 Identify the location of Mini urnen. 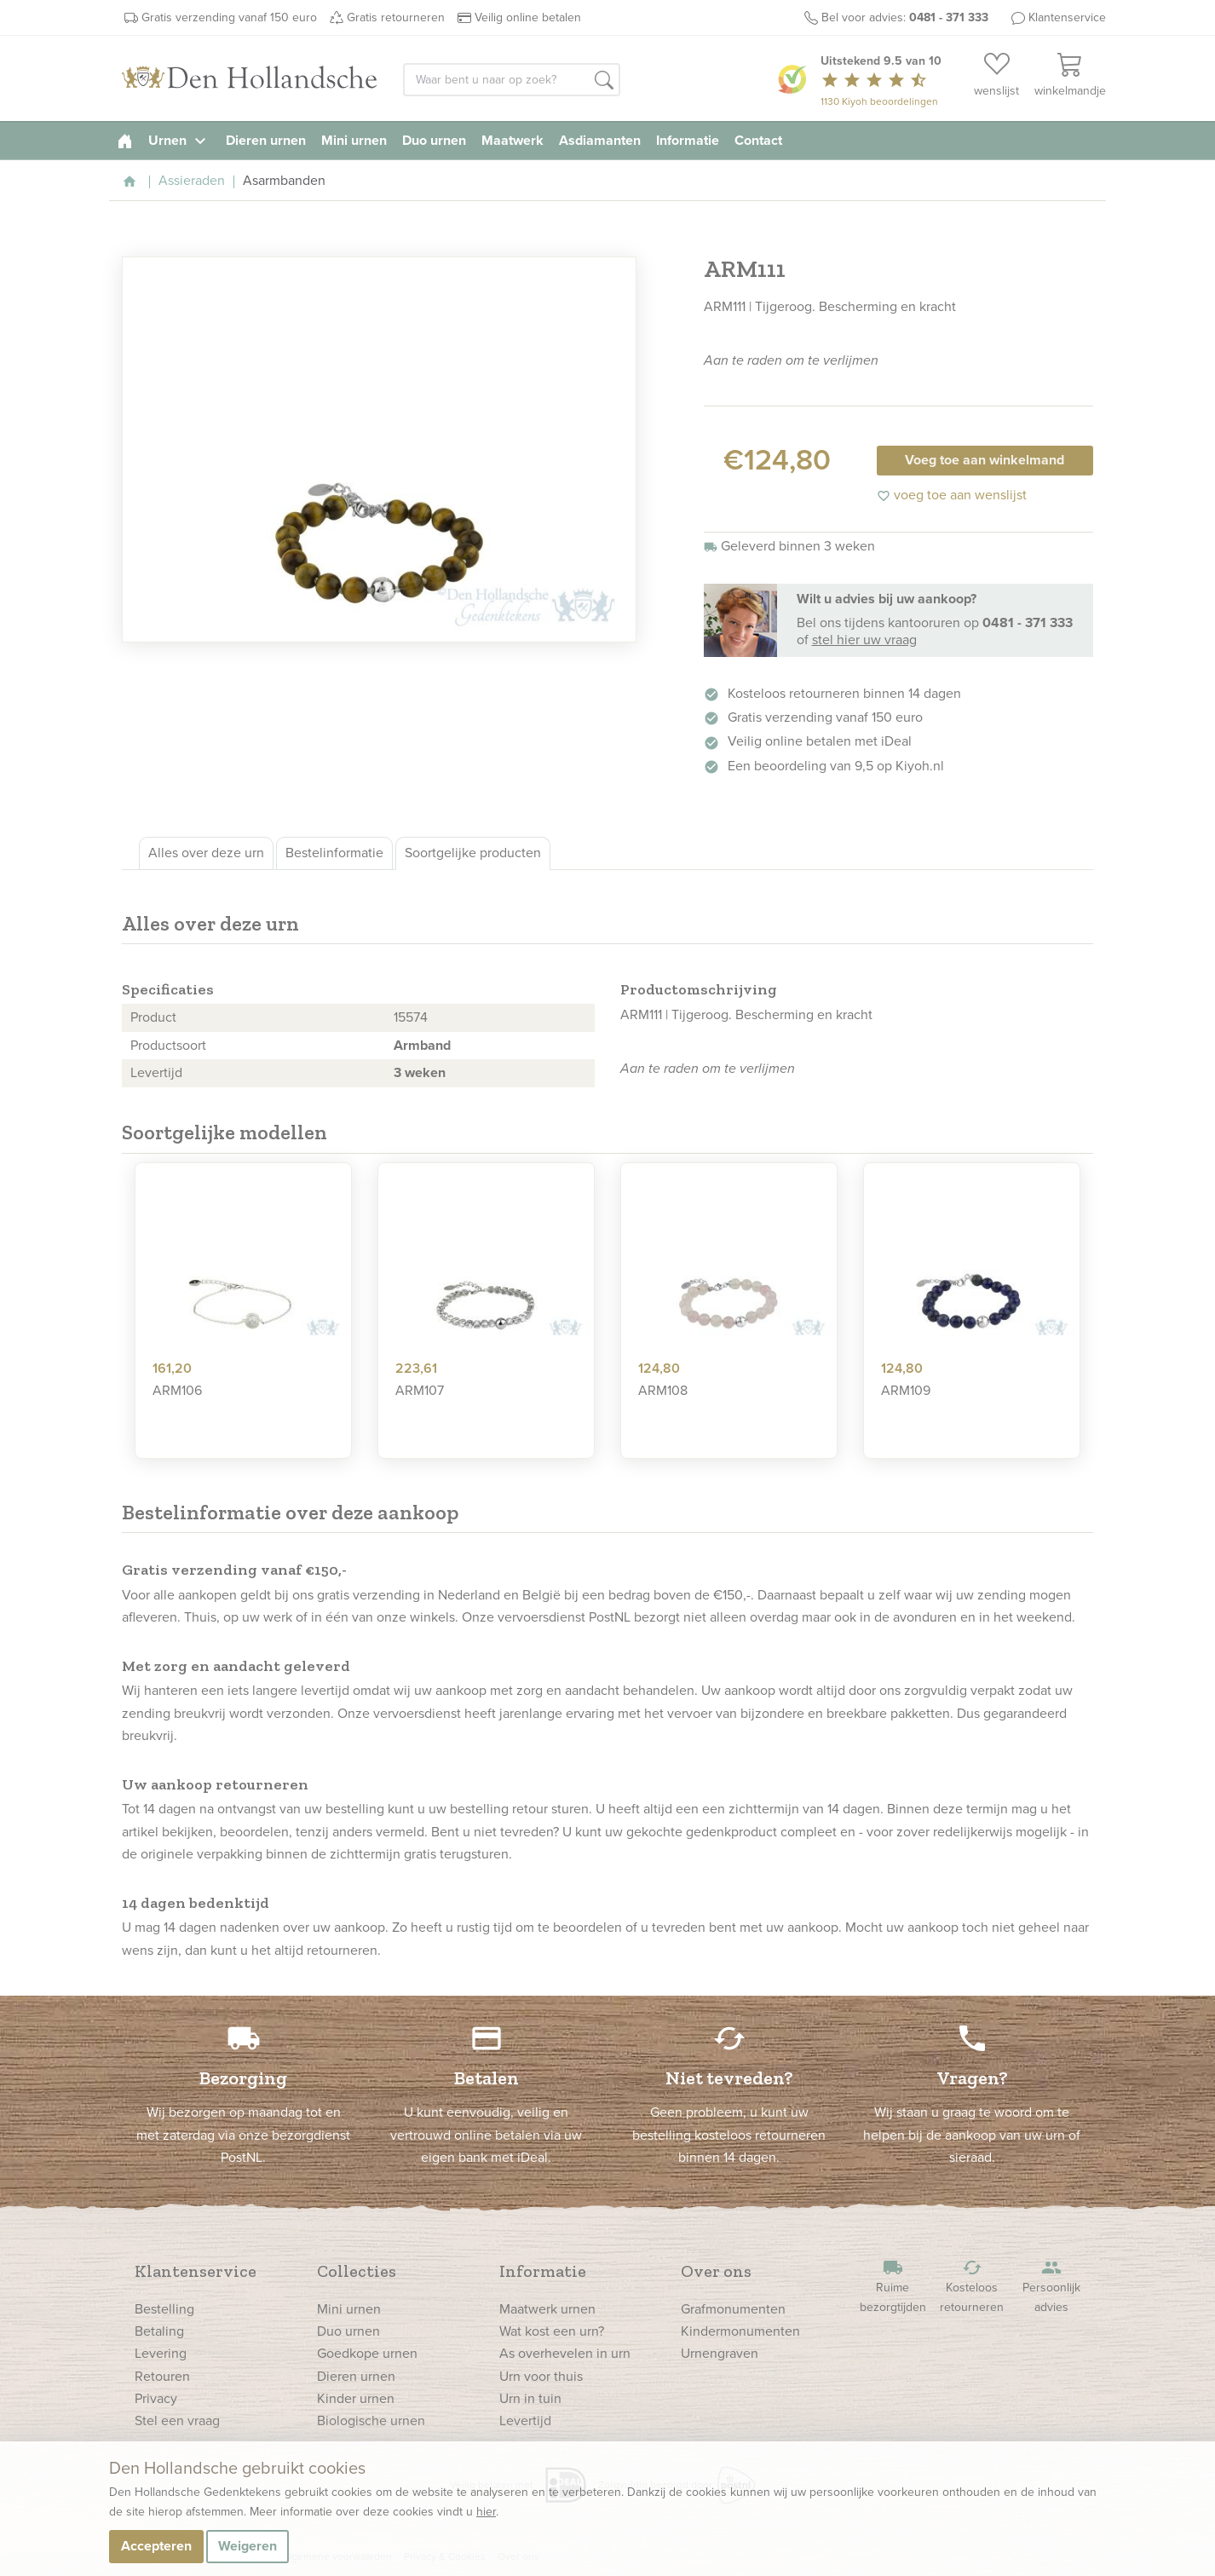
(354, 140).